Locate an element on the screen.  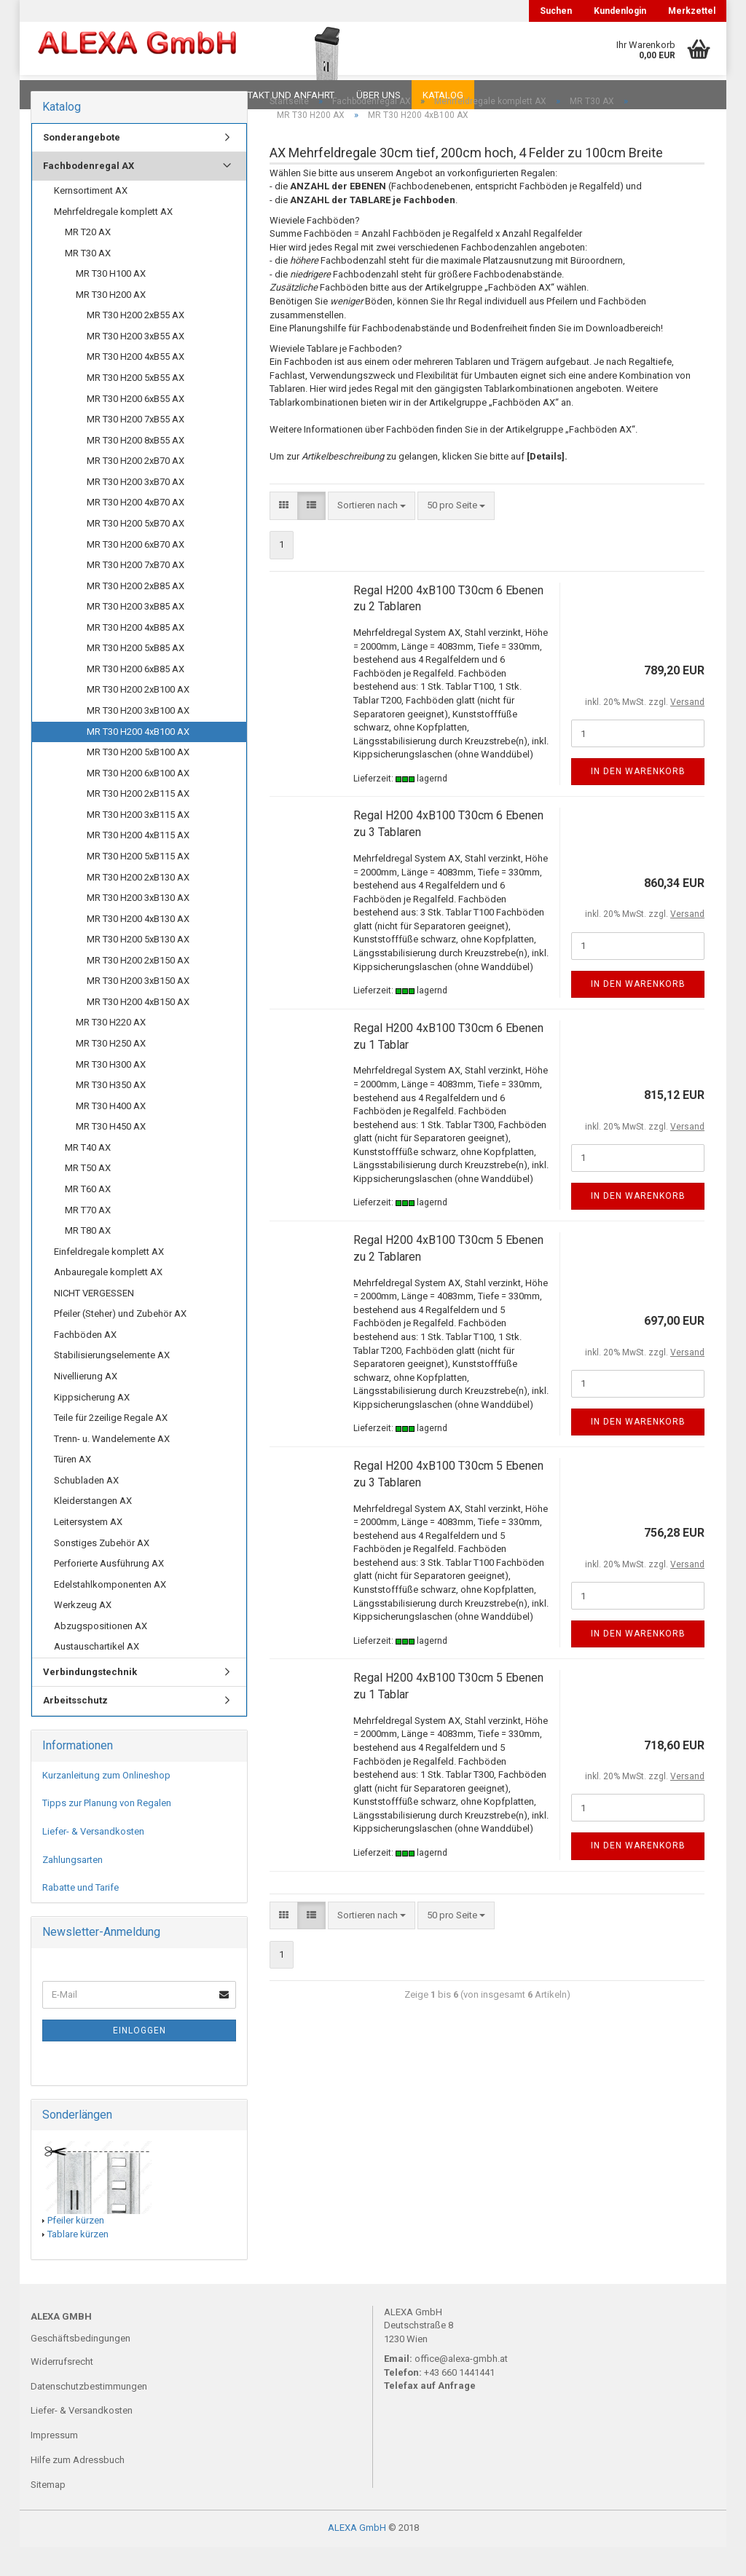
MR T30 H200 2xB150 AX is located at coordinates (138, 989).